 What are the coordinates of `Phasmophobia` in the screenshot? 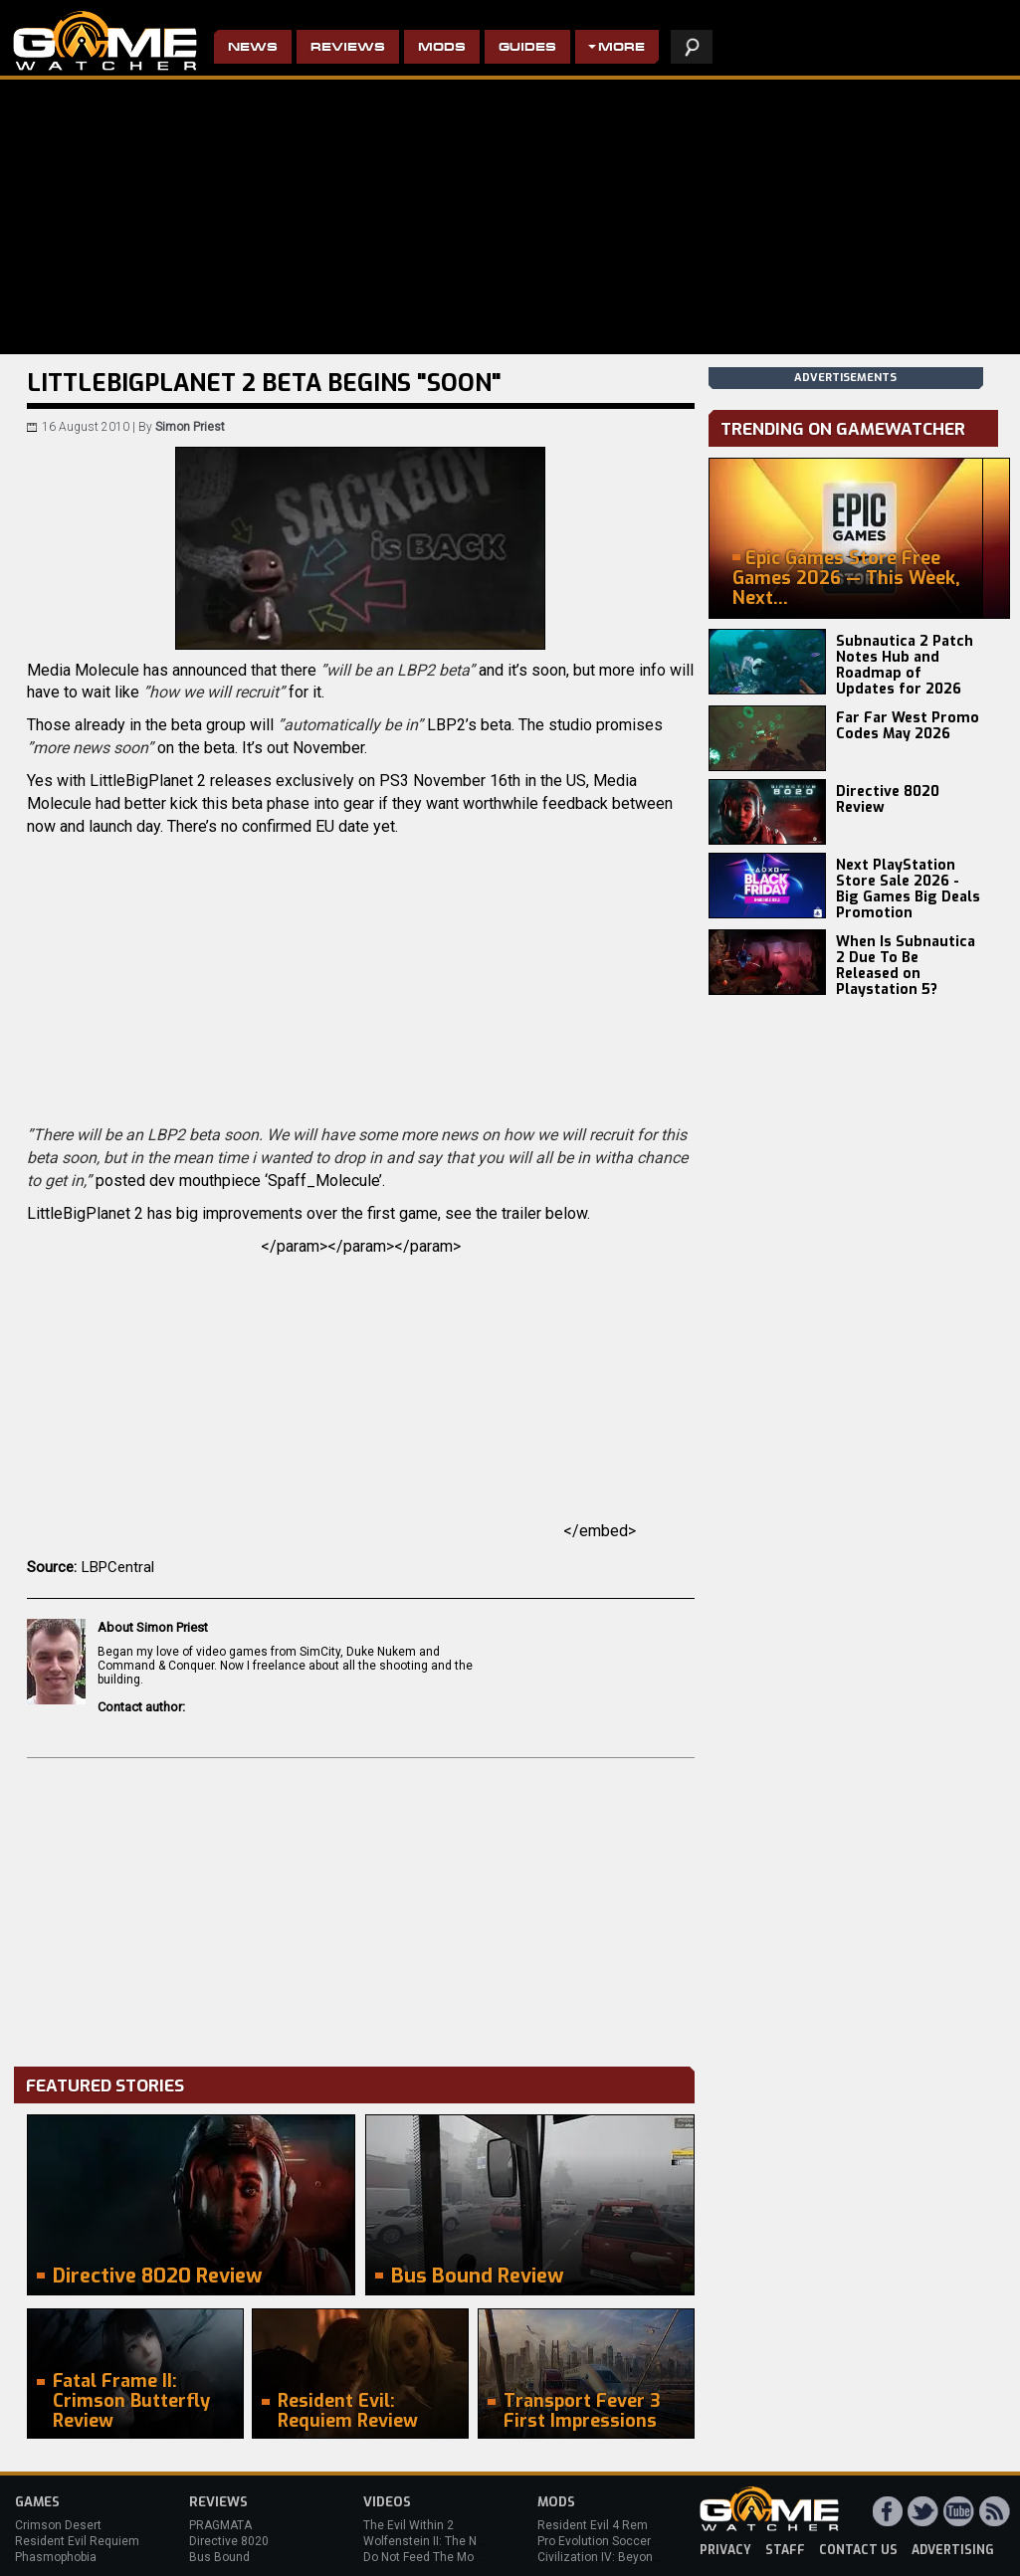 It's located at (56, 2557).